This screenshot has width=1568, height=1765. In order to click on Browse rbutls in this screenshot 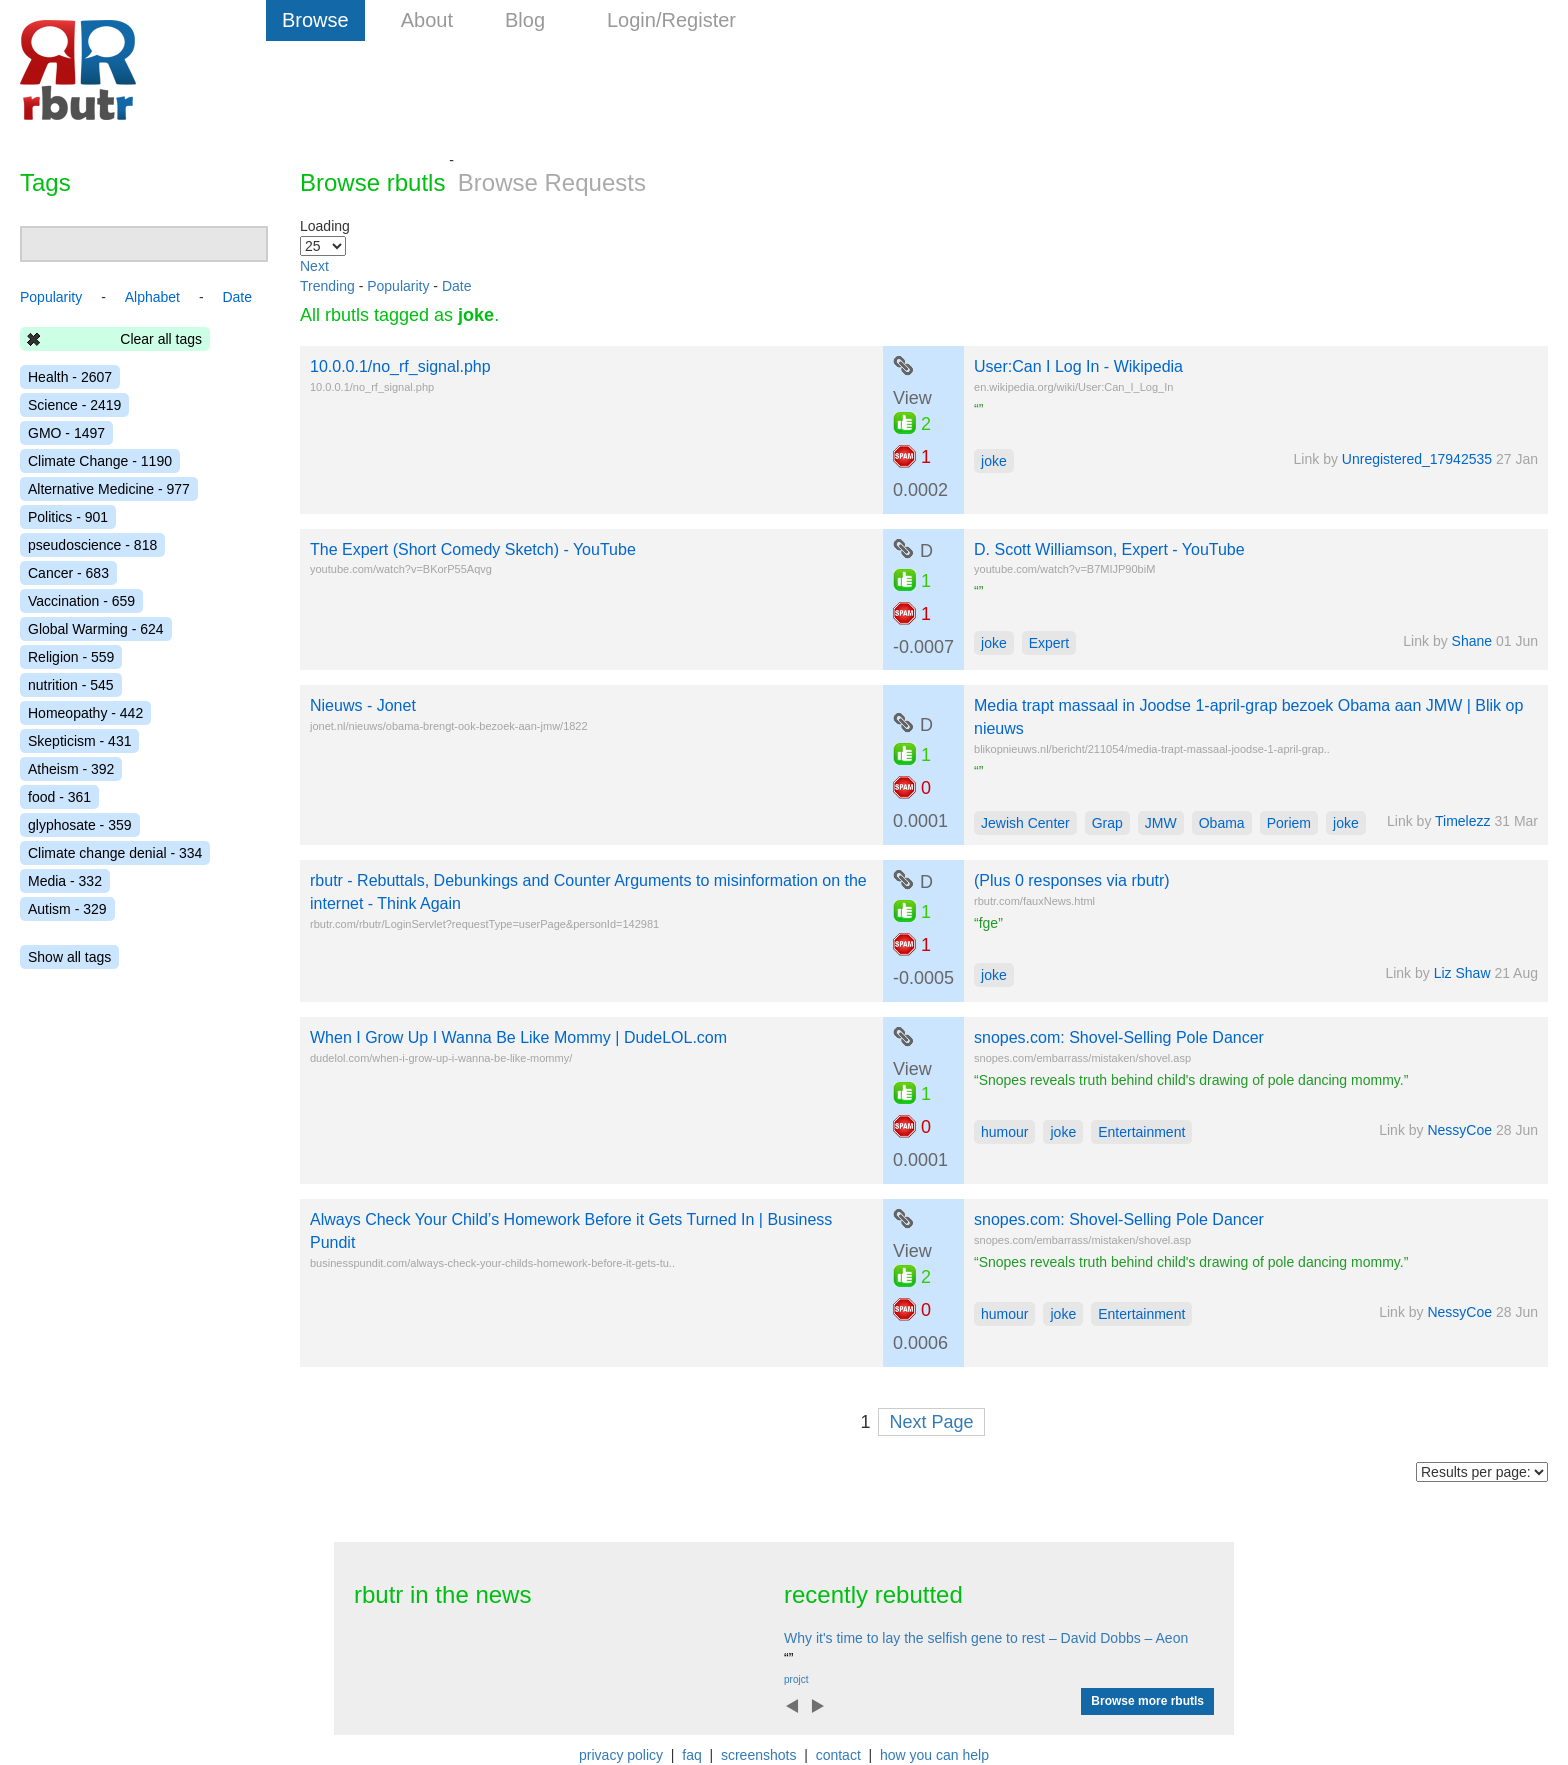, I will do `click(372, 182)`.